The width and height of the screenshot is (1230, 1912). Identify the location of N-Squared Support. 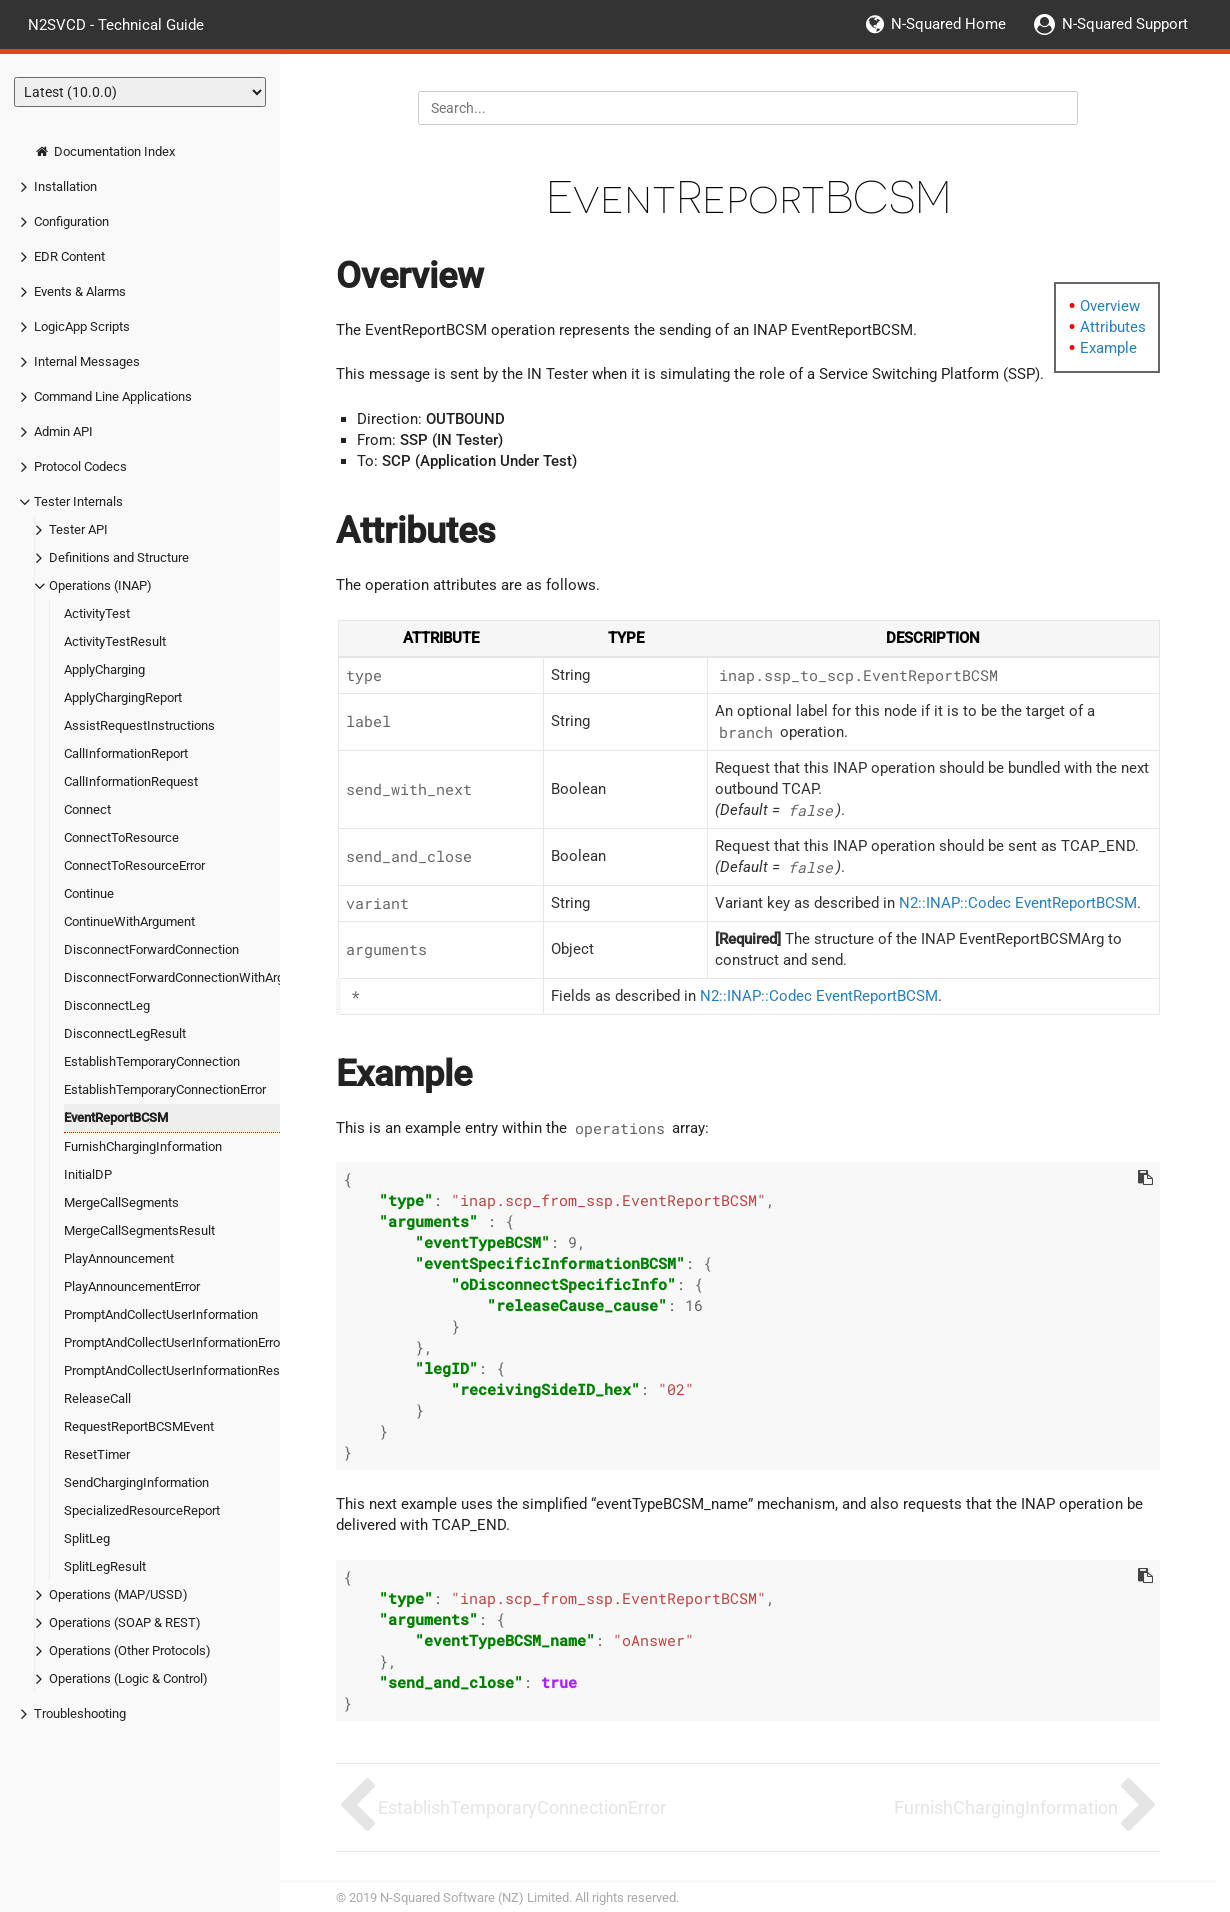
(1125, 24).